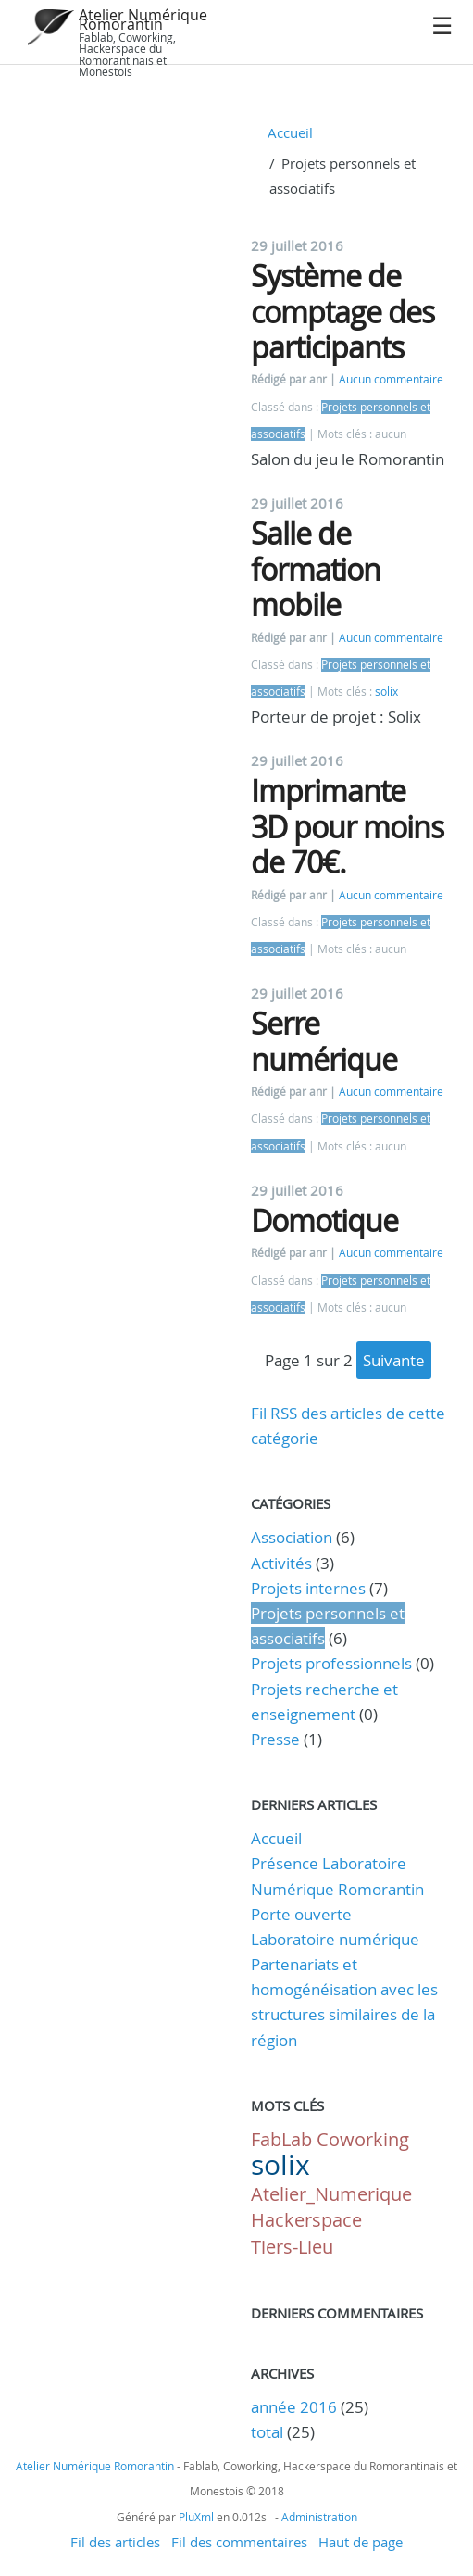  Describe the element at coordinates (143, 19) in the screenshot. I see `Atelier Numérique Romorantin` at that location.